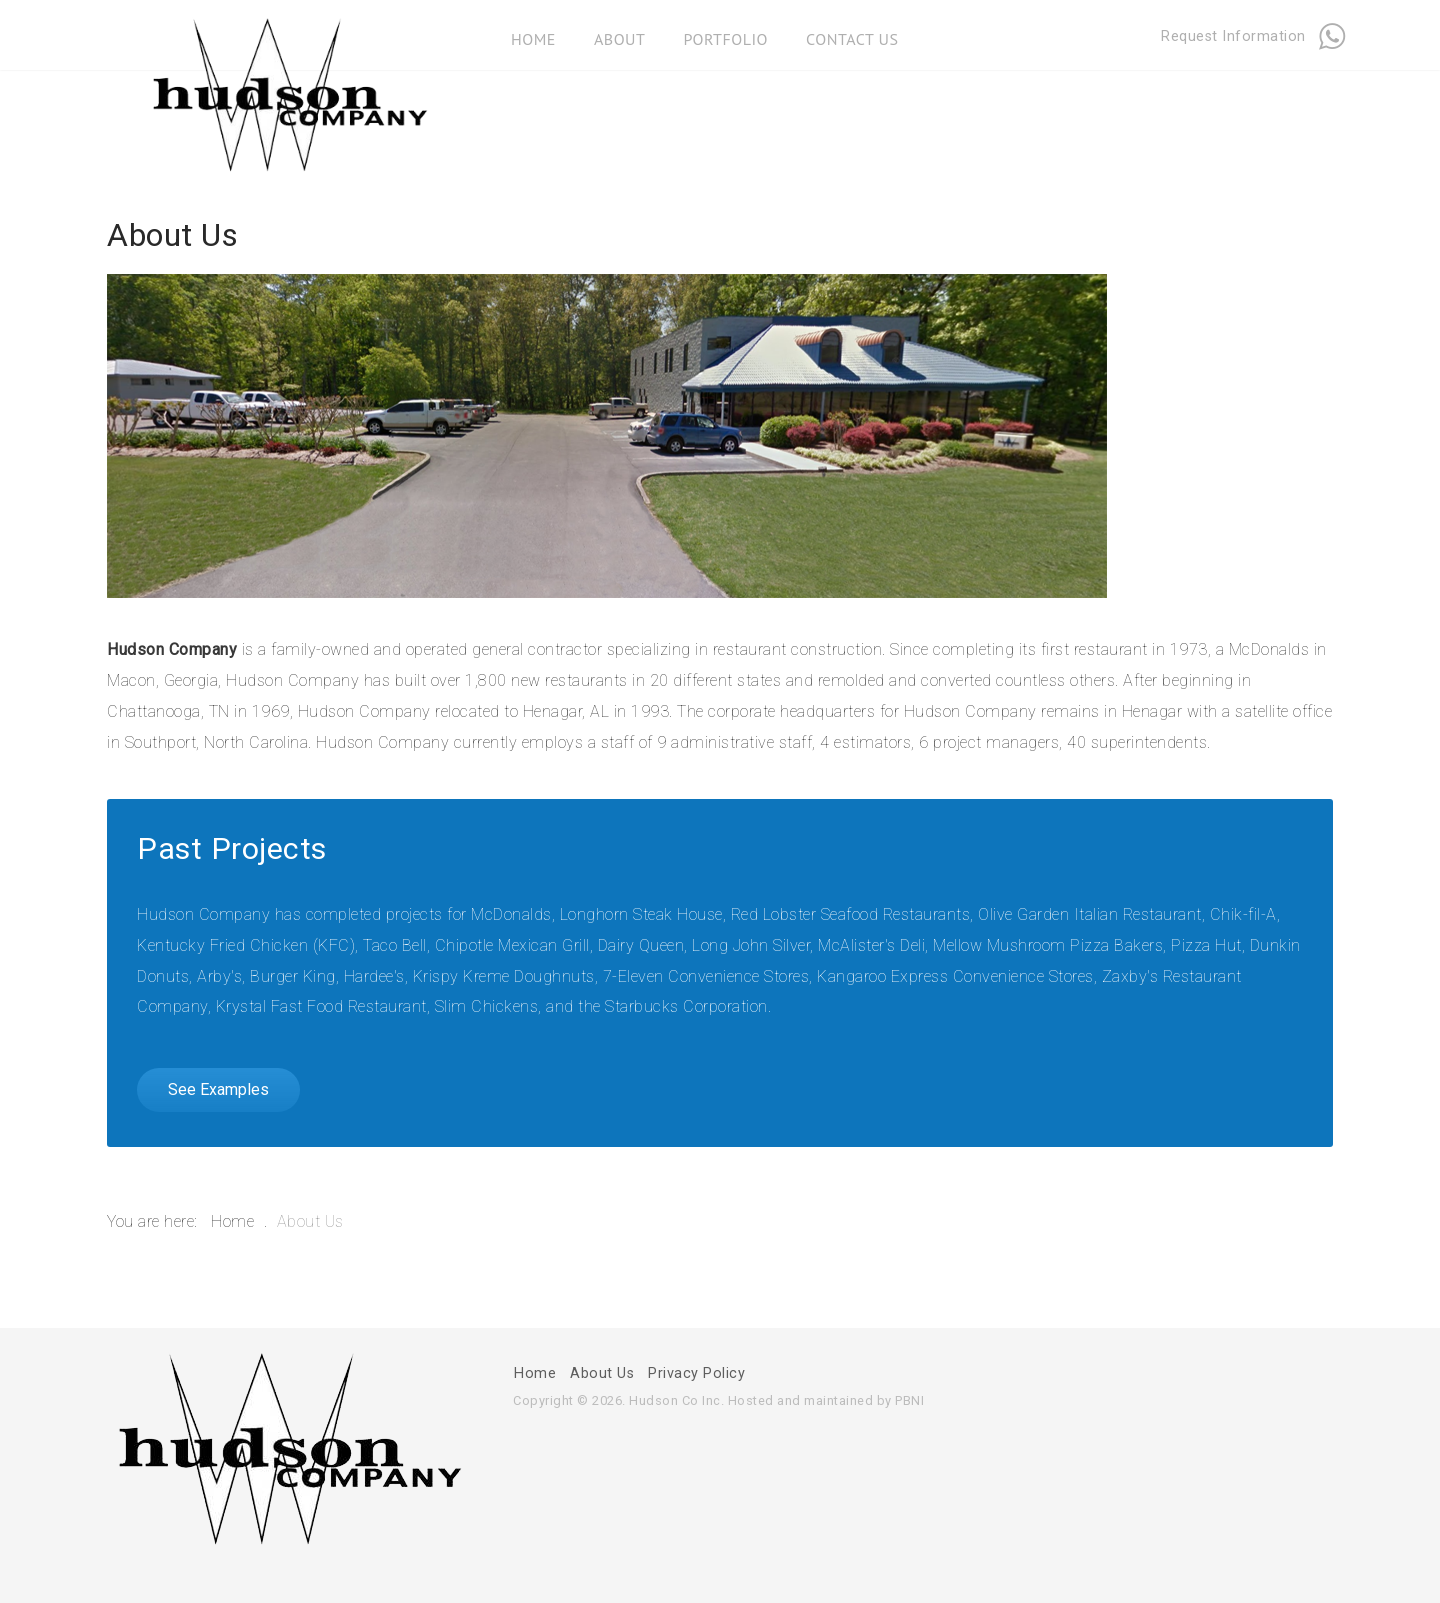 The height and width of the screenshot is (1603, 1440). Describe the element at coordinates (619, 34) in the screenshot. I see `About` at that location.